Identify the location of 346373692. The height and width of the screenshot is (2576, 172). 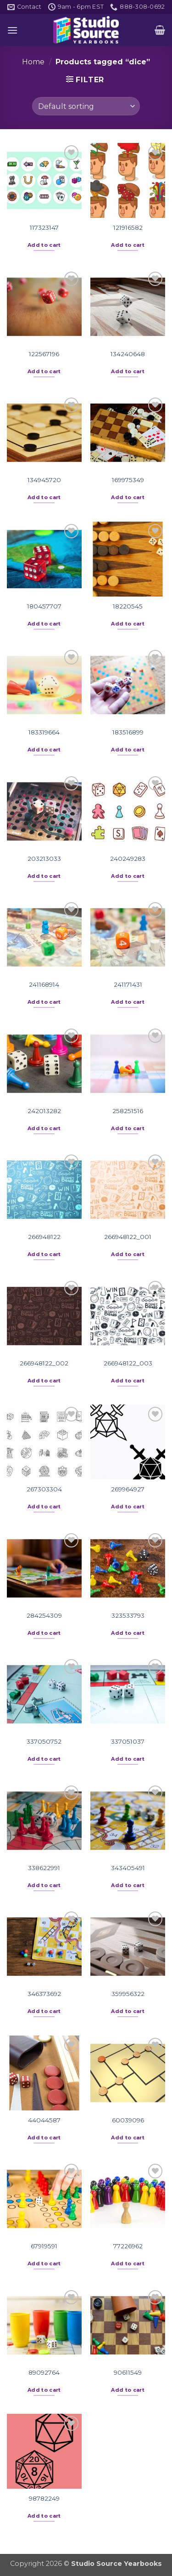
(44, 1993).